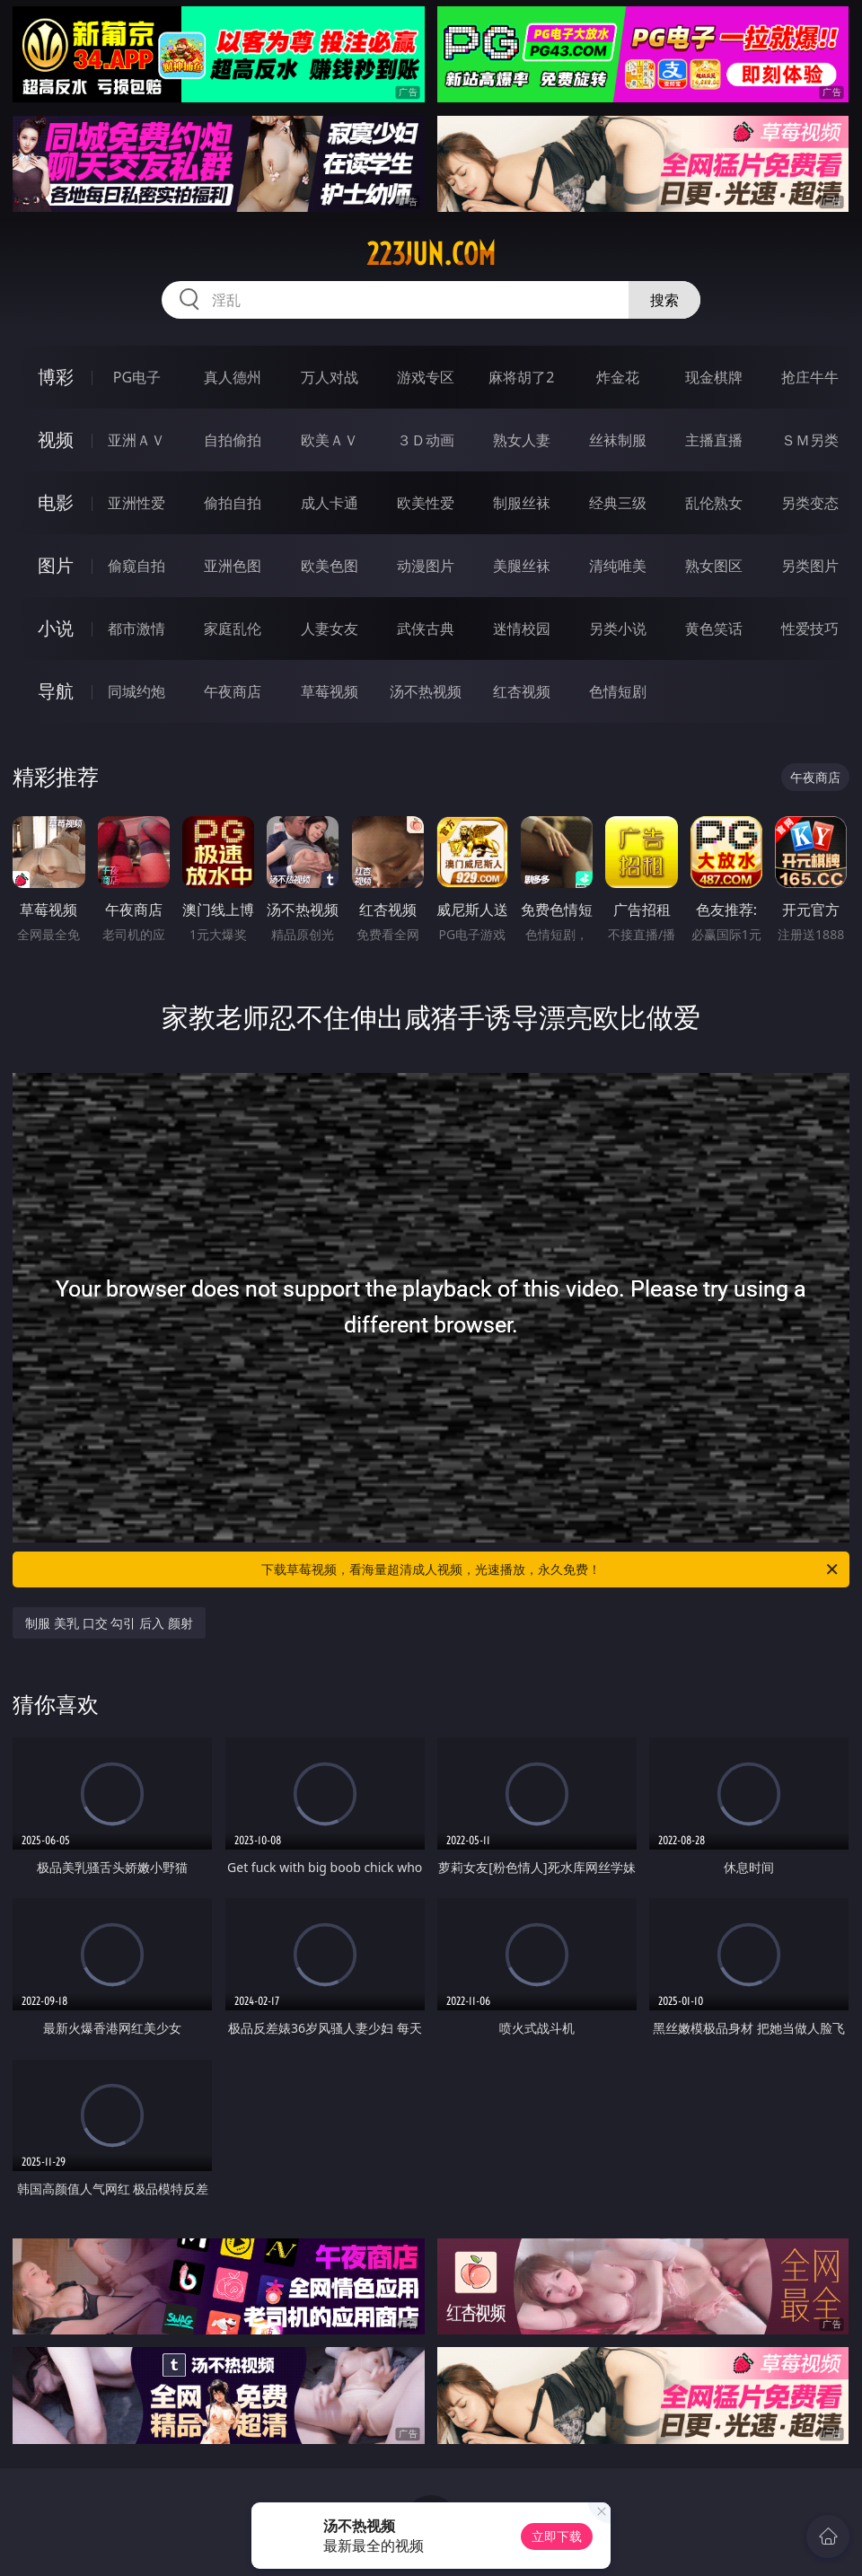 Image resolution: width=862 pixels, height=2576 pixels. I want to click on 抢庄牛牛, so click(810, 377).